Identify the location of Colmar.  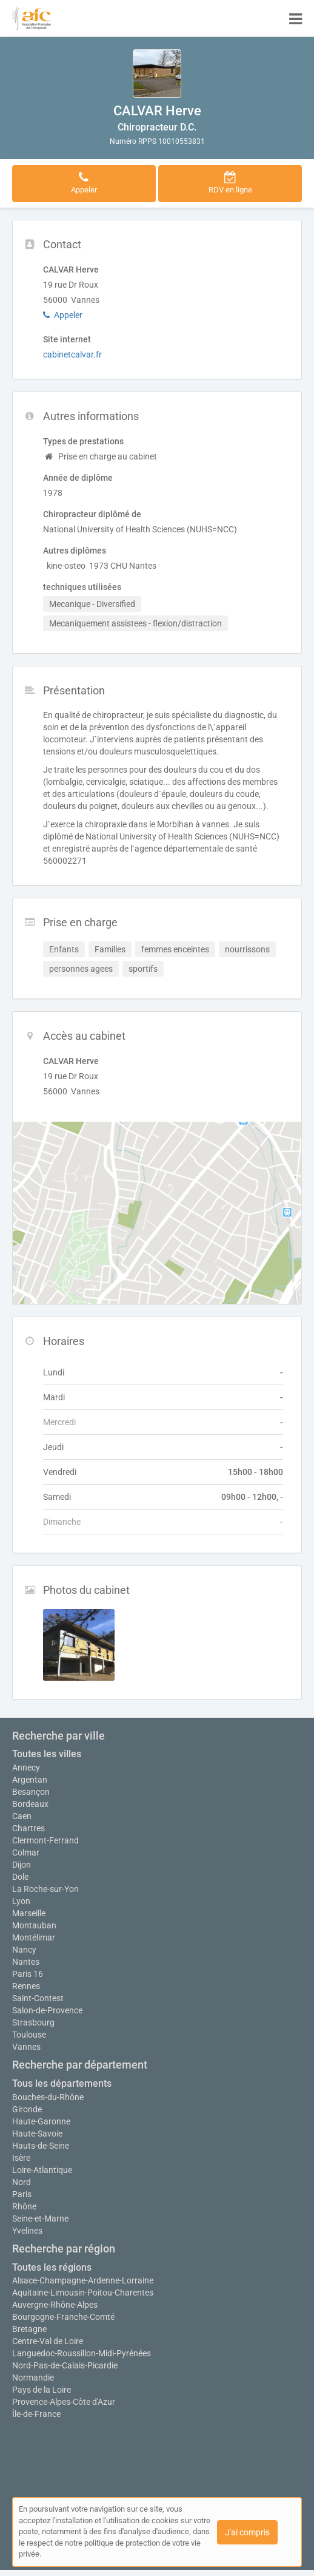
(25, 1852).